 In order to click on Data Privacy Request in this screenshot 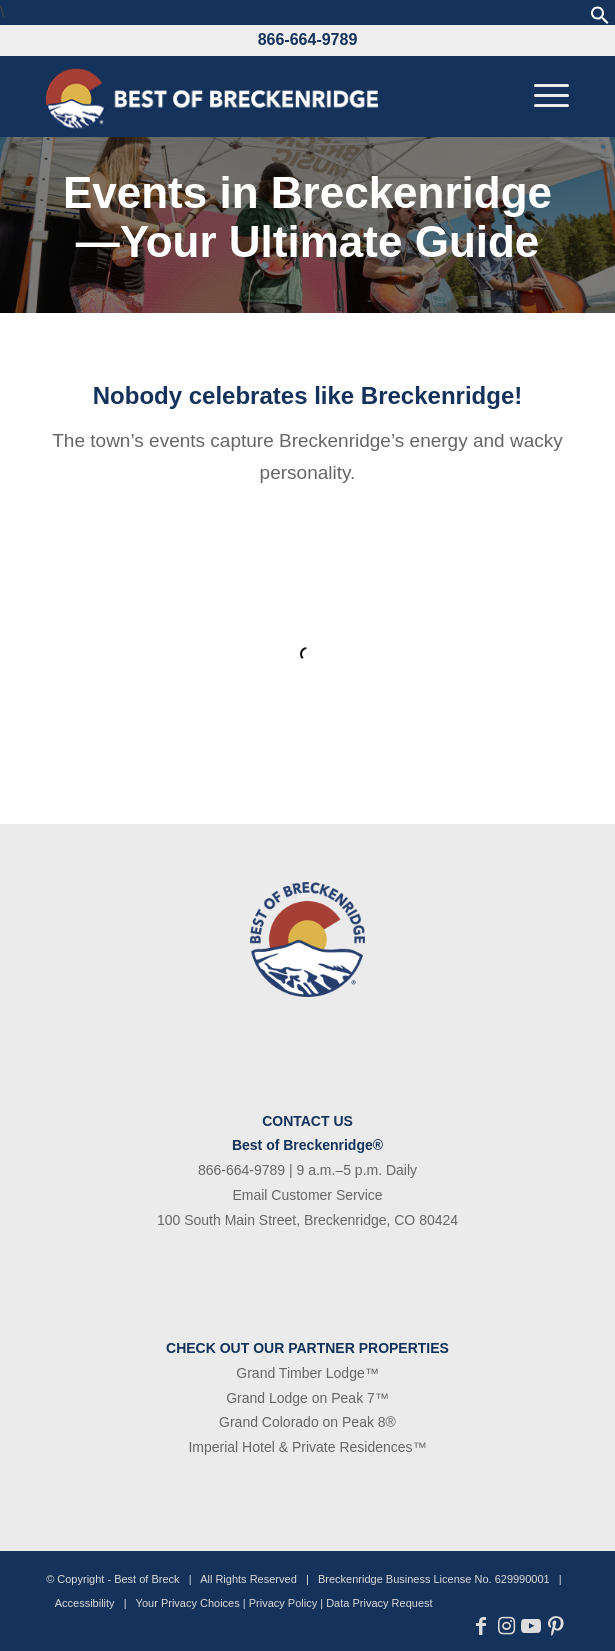, I will do `click(379, 1603)`.